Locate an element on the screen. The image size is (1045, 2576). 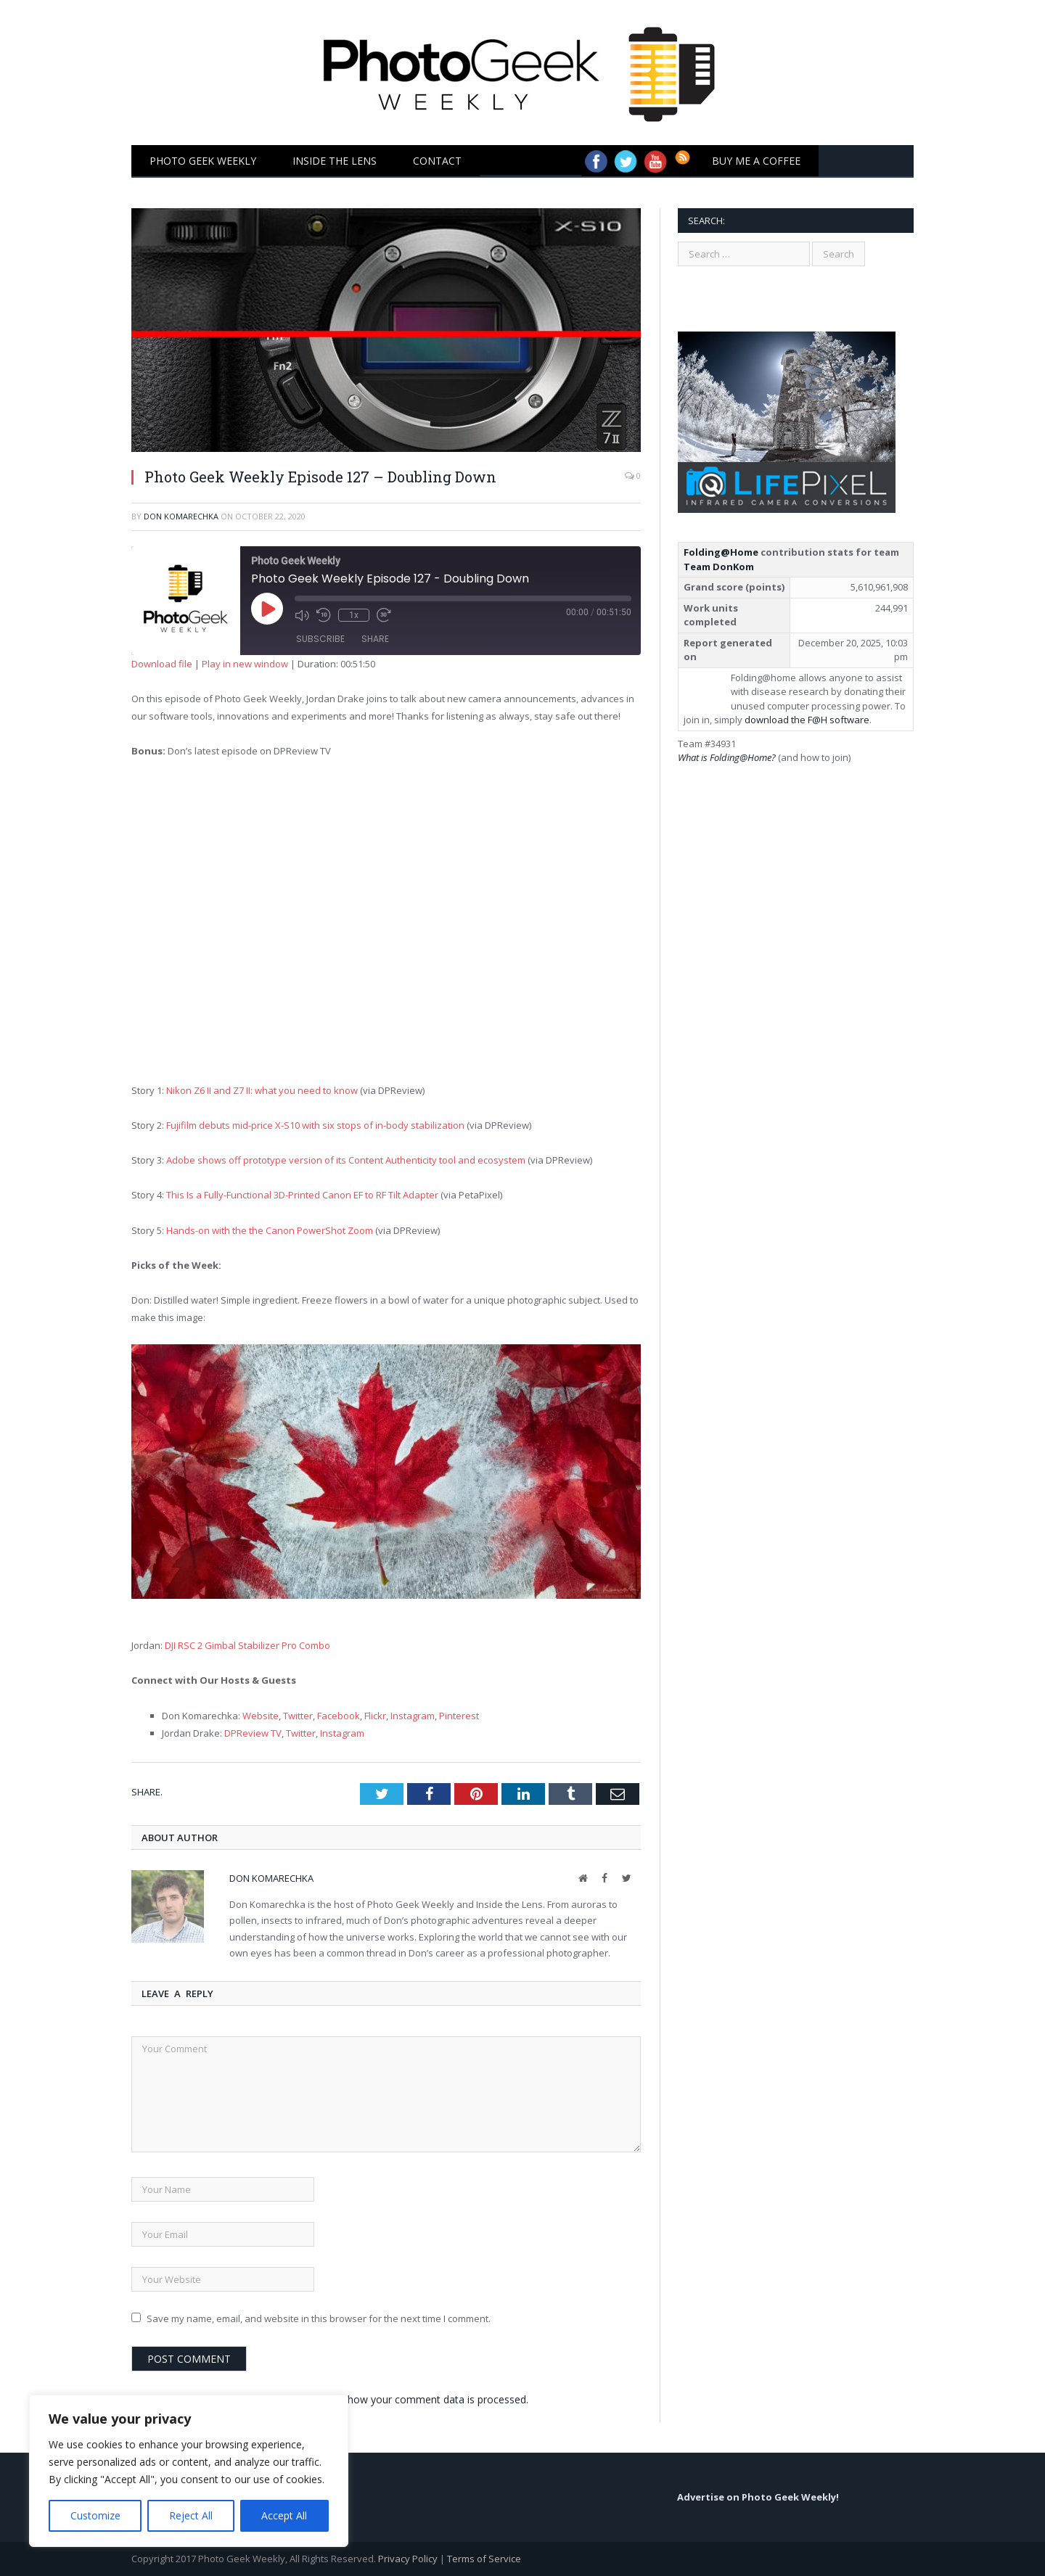
Buy Me a Coffee is located at coordinates (756, 161).